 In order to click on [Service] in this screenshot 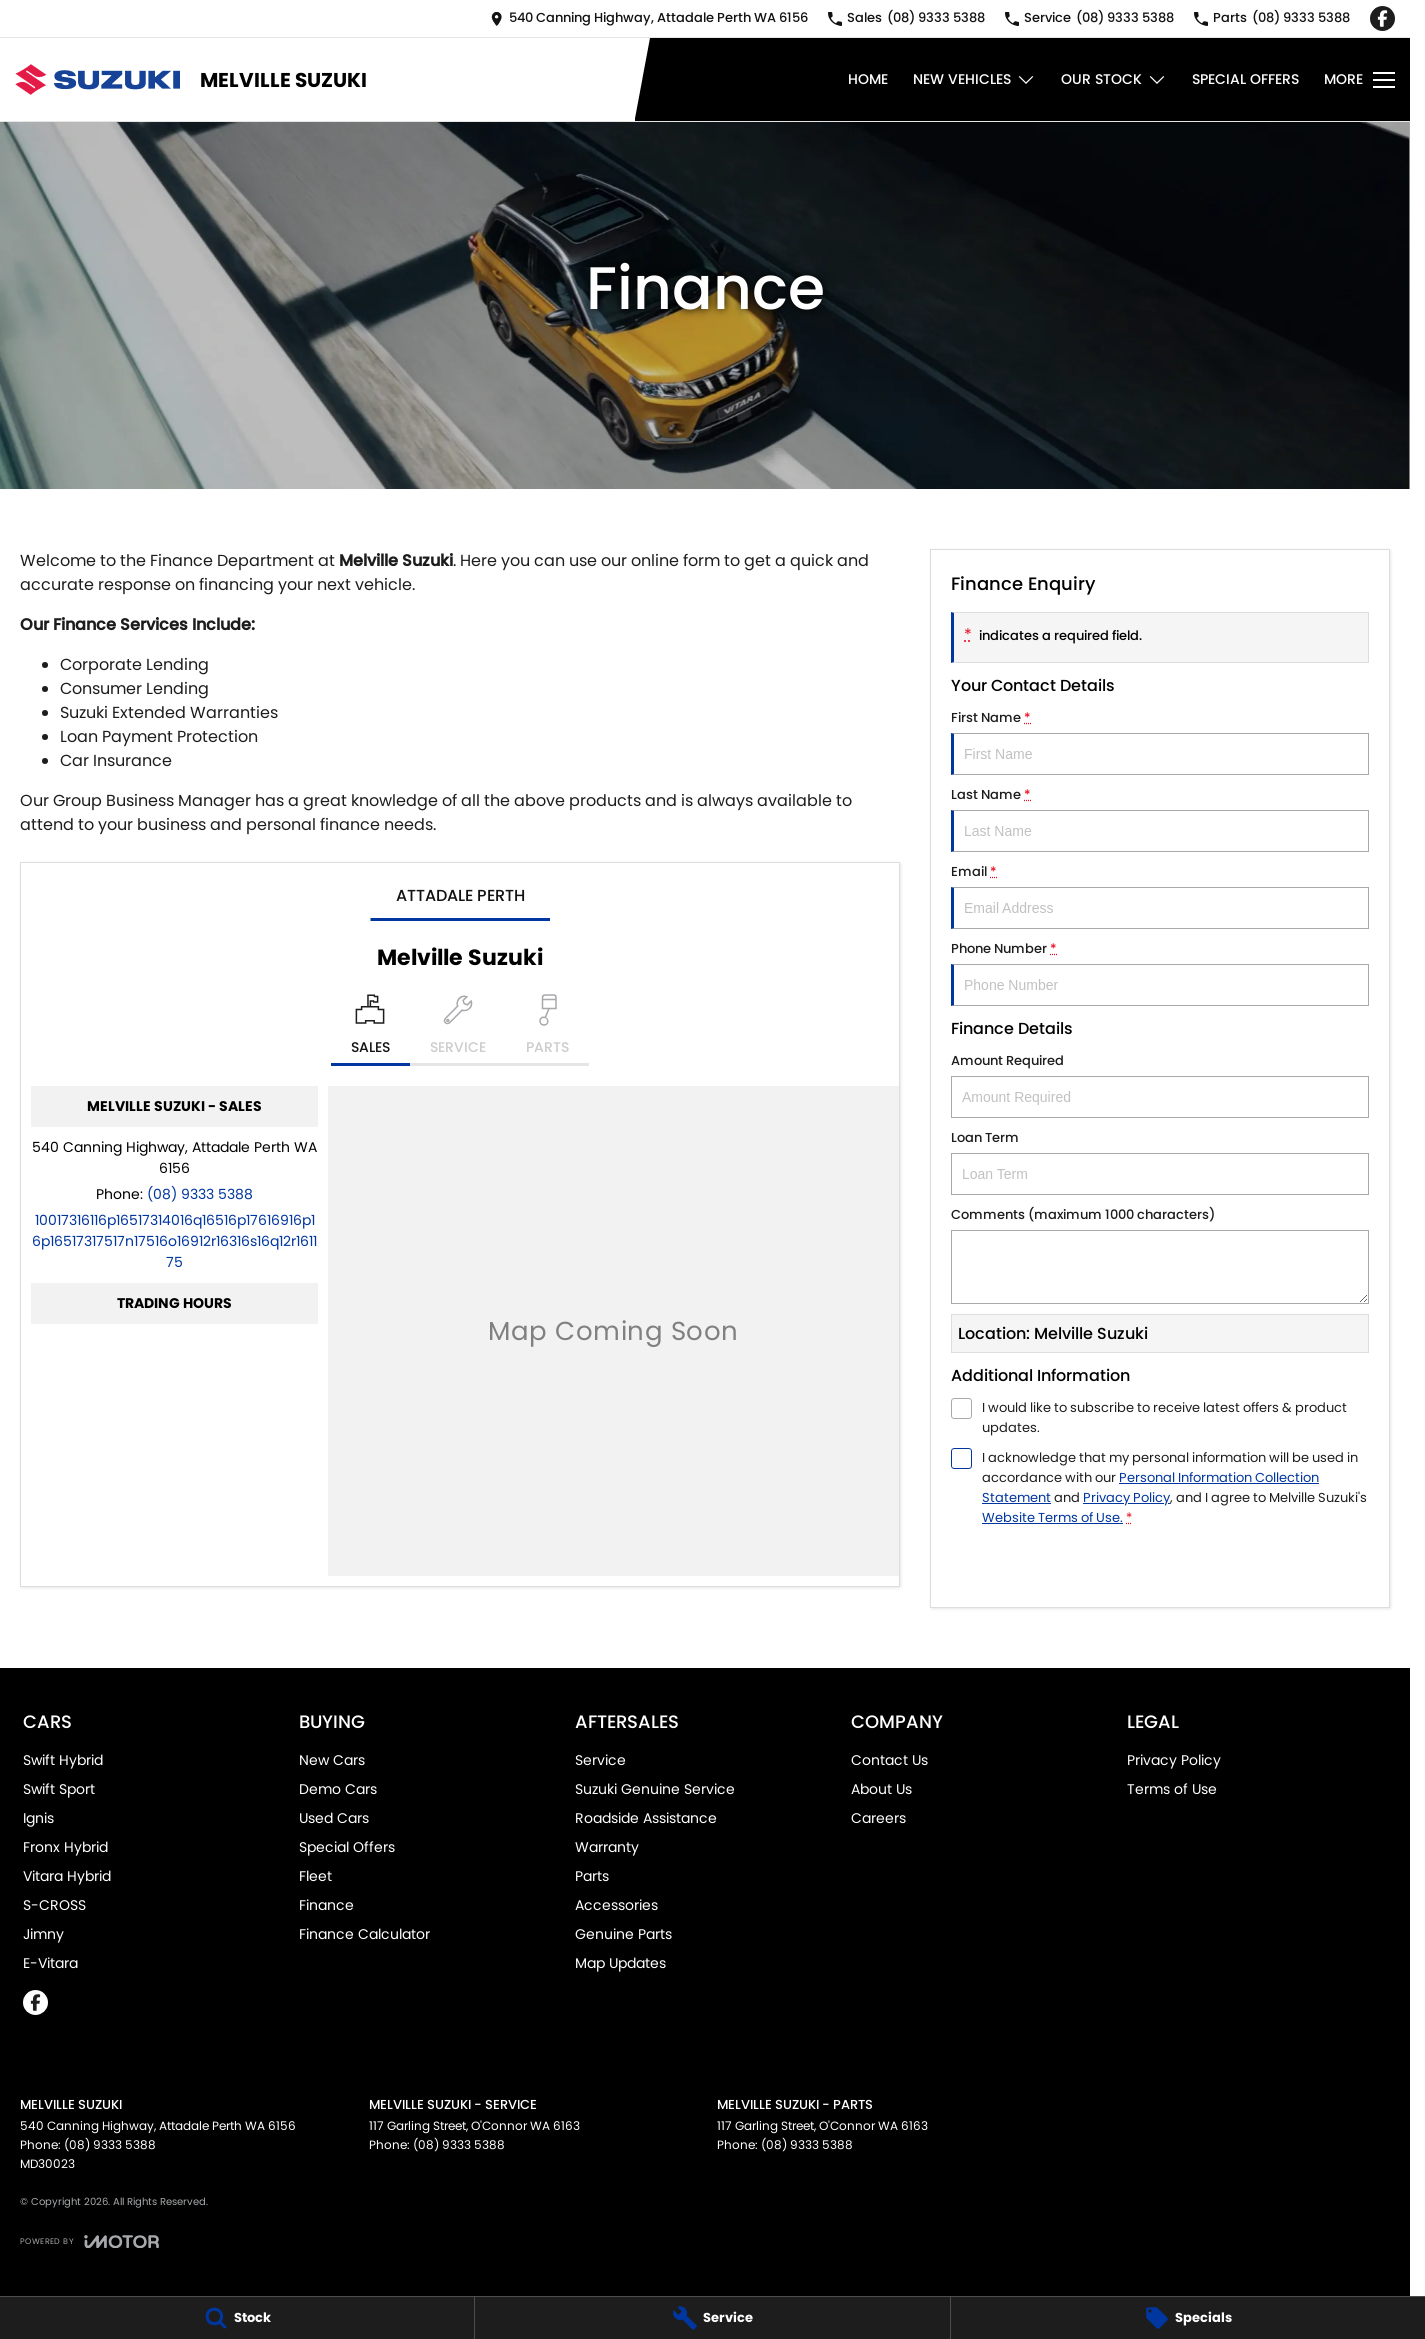, I will do `click(712, 2318)`.